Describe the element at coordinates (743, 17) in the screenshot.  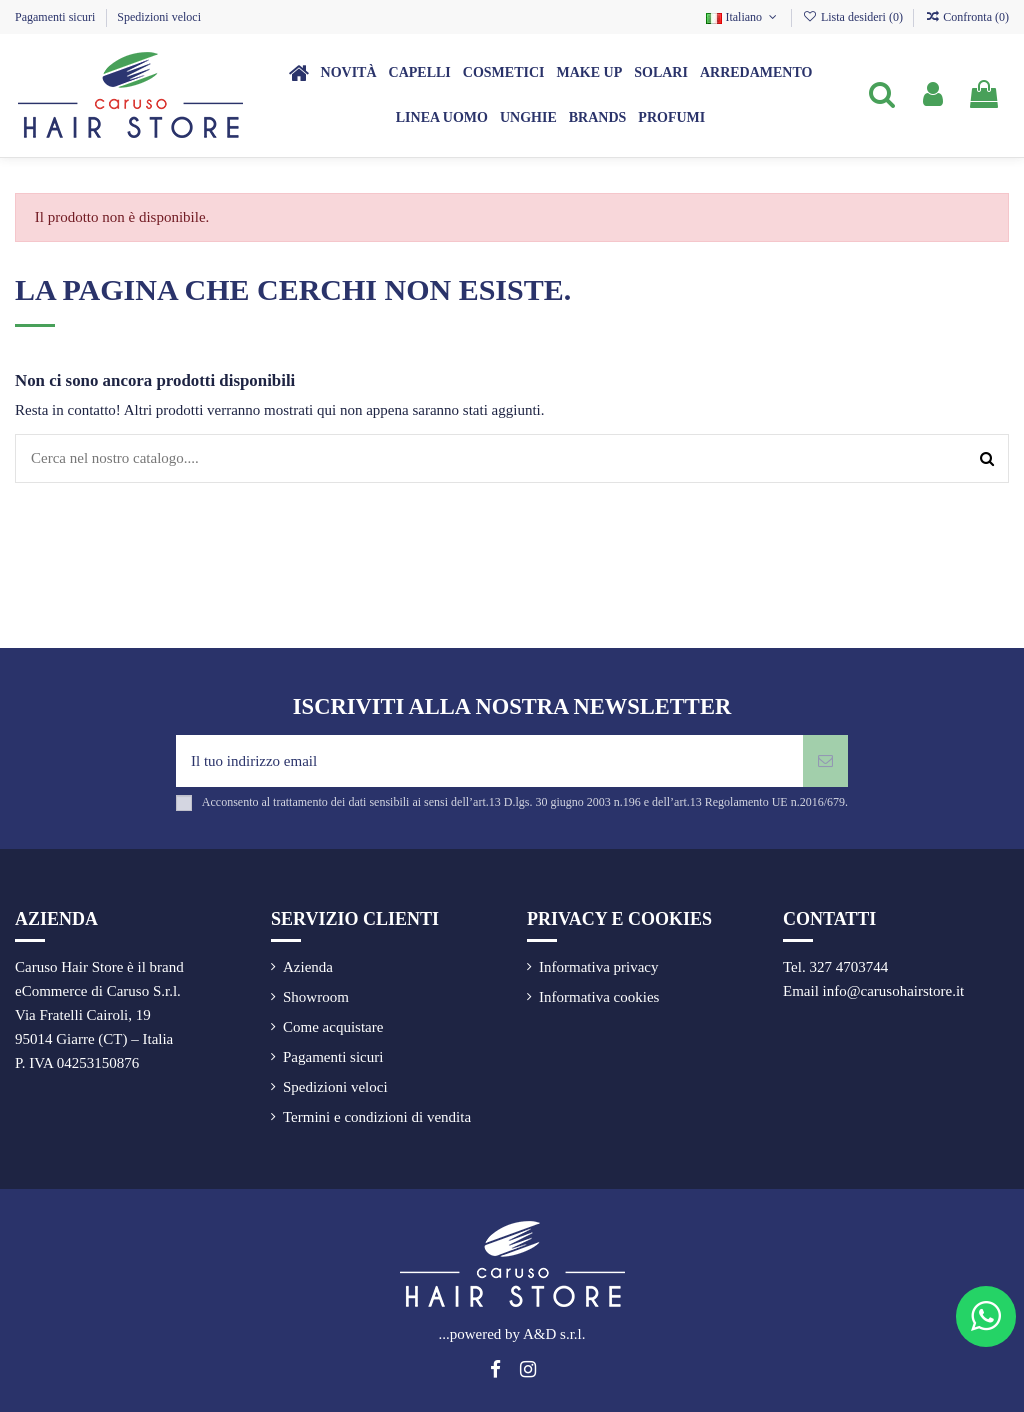
I see `Italiano` at that location.